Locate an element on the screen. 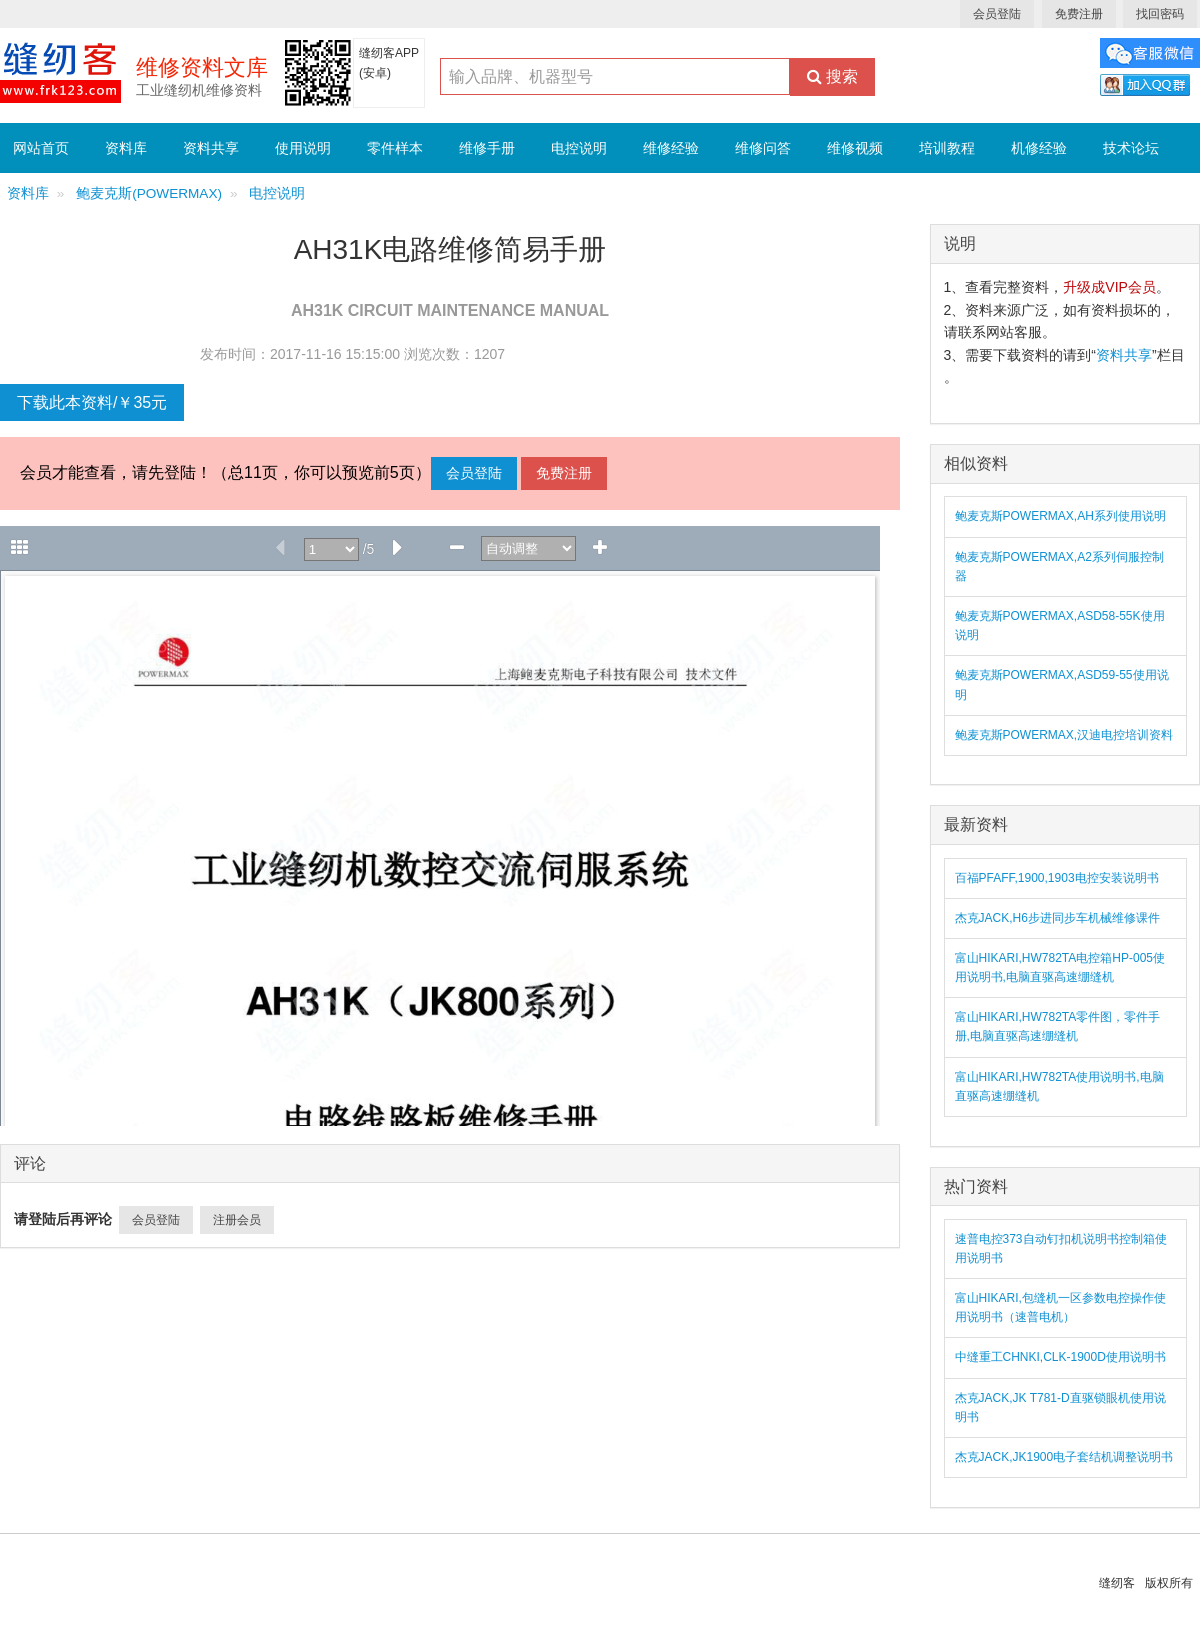 This screenshot has height=1638, width=1200. 中缝重工CHNKI,CLK-1900D使用说明书 is located at coordinates (1060, 1357).